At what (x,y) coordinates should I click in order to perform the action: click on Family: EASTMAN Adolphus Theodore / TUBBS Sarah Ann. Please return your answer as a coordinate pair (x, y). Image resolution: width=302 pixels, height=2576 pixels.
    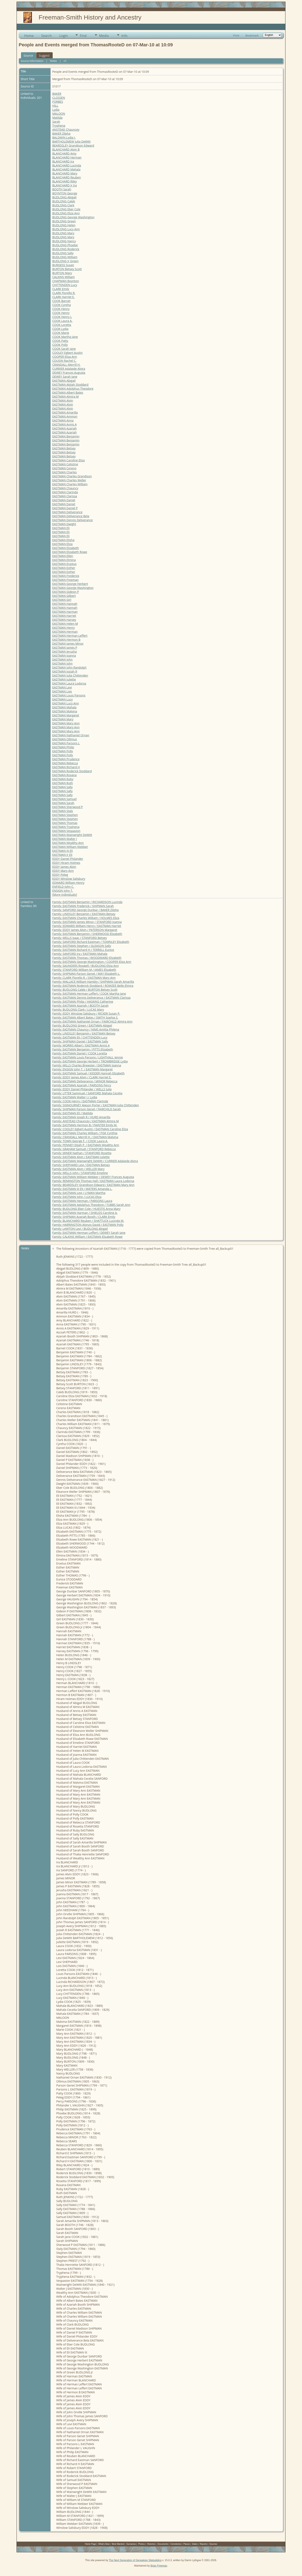
    Looking at the image, I should click on (91, 1205).